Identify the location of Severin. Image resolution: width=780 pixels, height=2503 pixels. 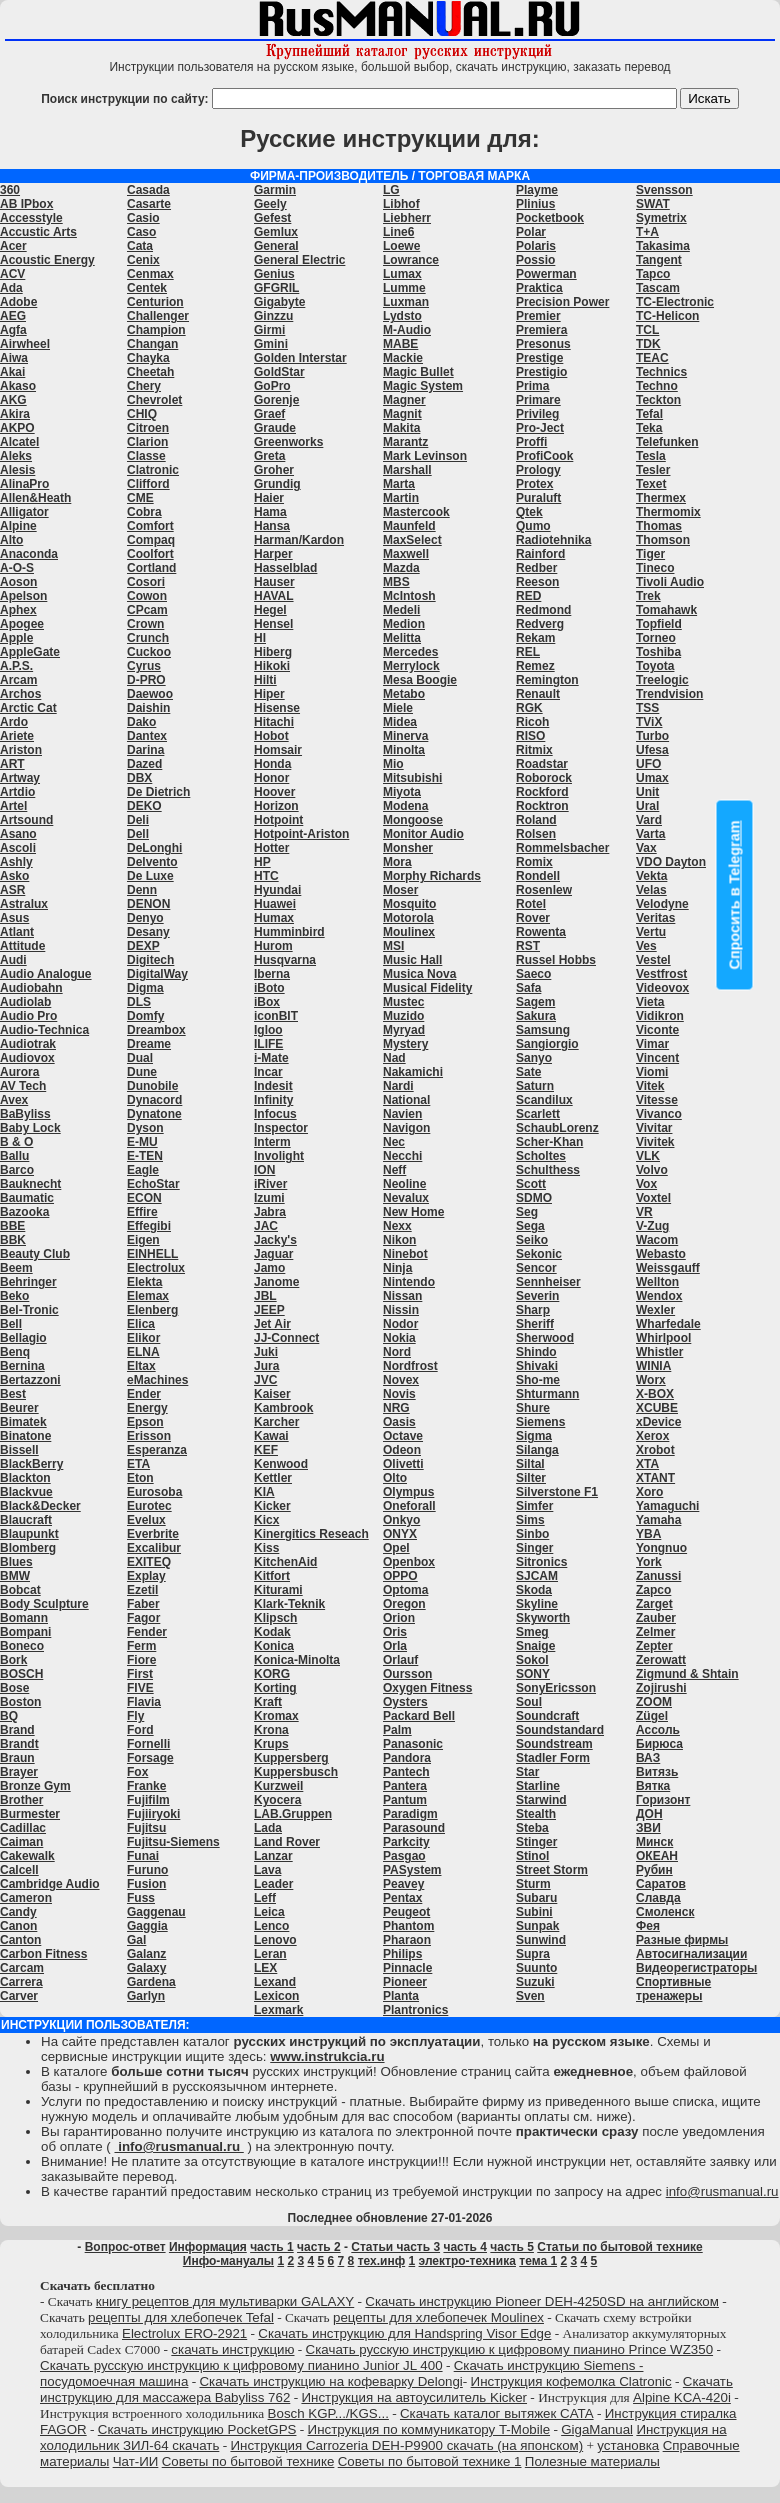
(537, 1296).